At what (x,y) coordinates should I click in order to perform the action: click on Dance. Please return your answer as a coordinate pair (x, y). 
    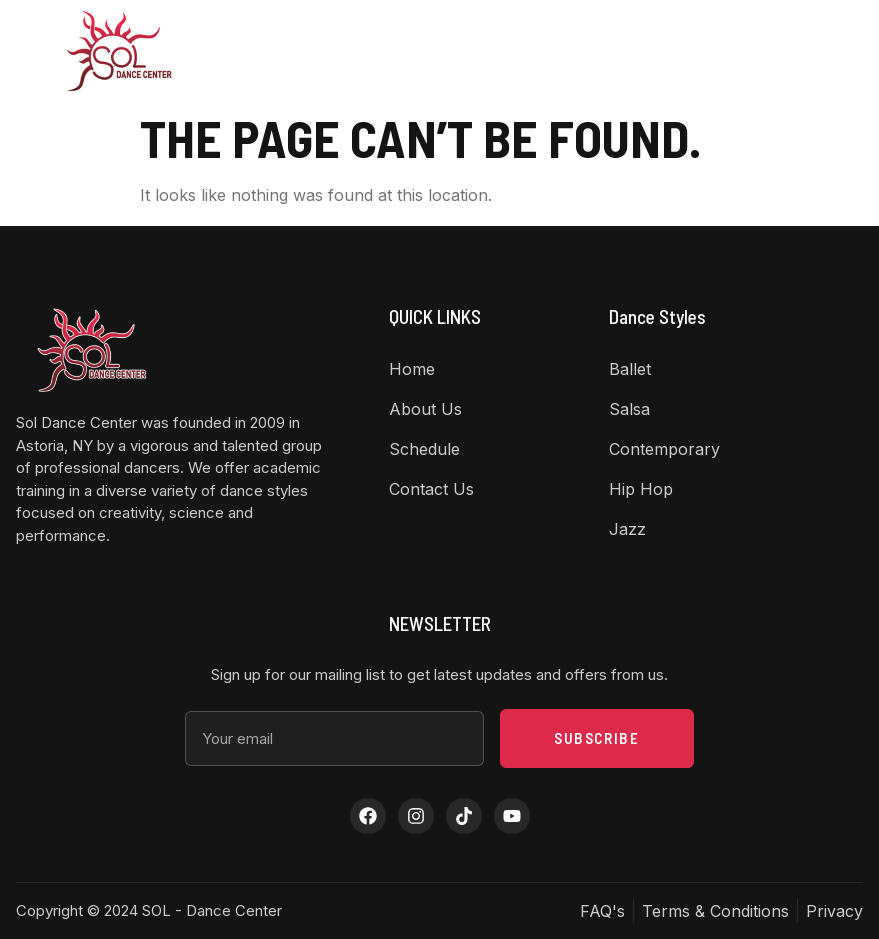
    Looking at the image, I should click on (375, 51).